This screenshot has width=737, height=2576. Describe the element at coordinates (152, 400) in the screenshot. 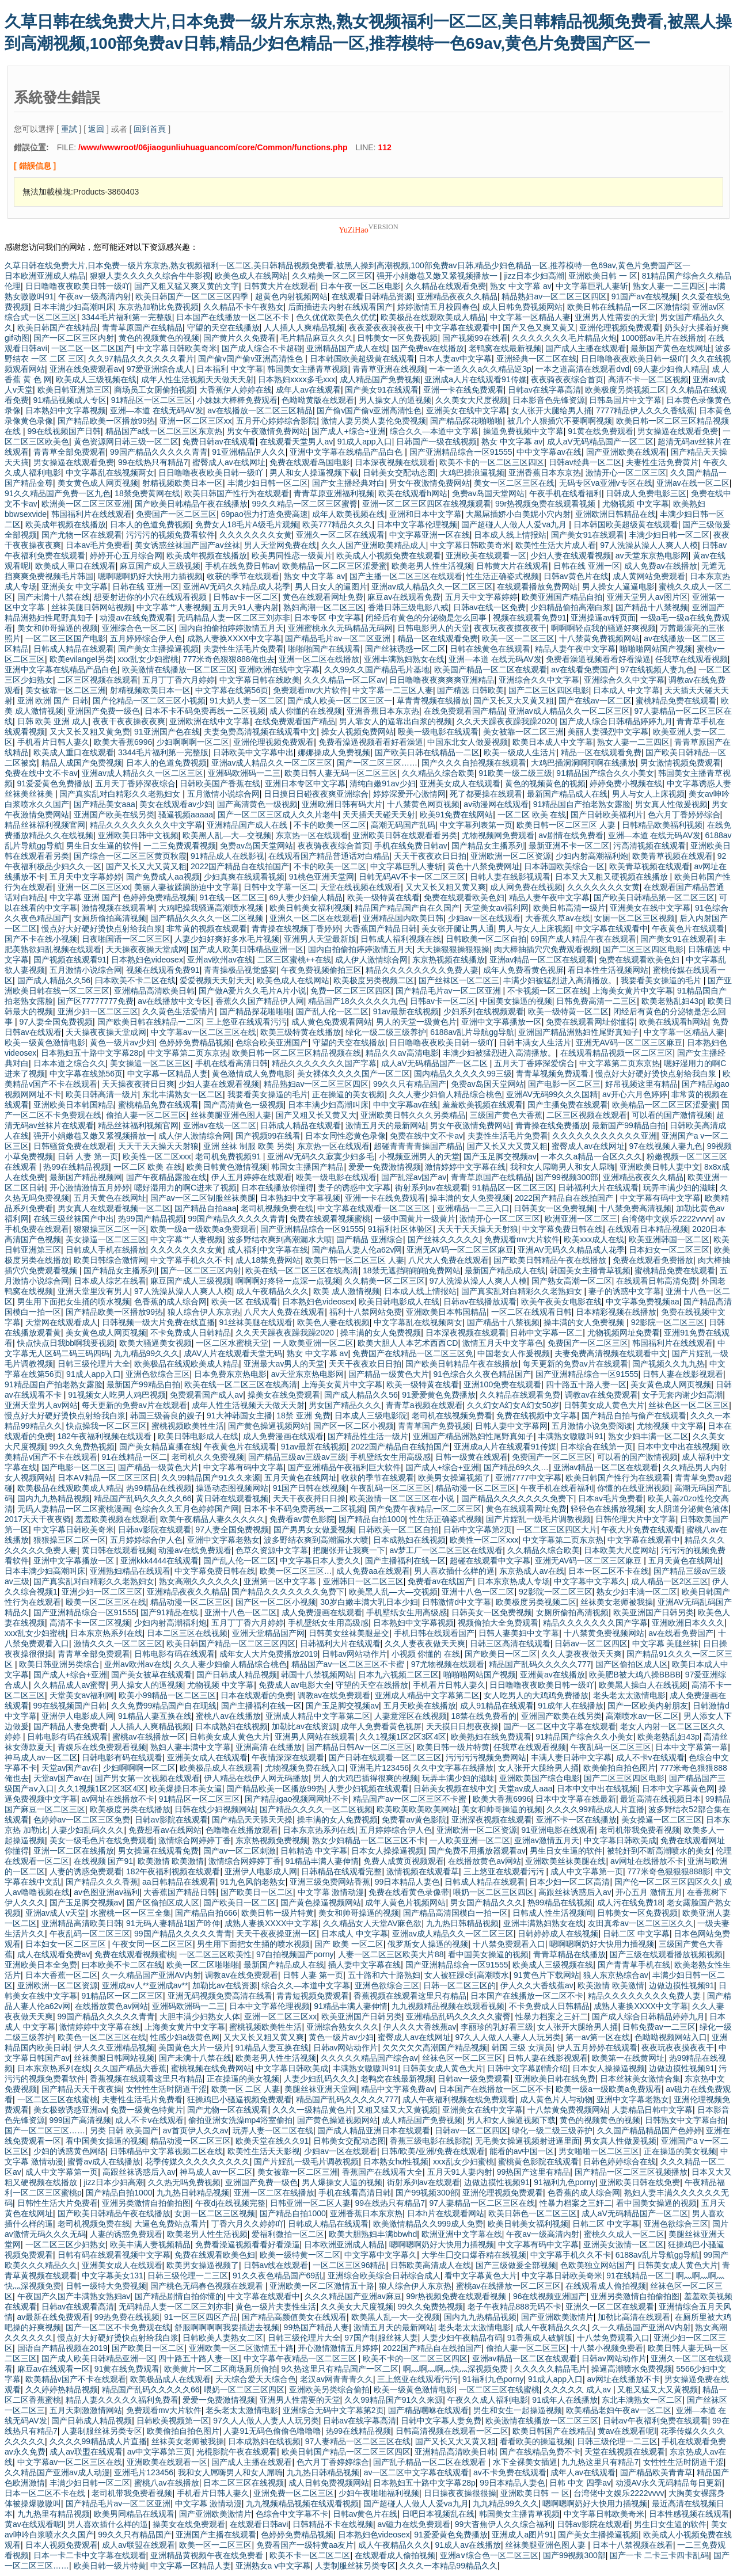

I see `91精品区一区二区三区` at that location.